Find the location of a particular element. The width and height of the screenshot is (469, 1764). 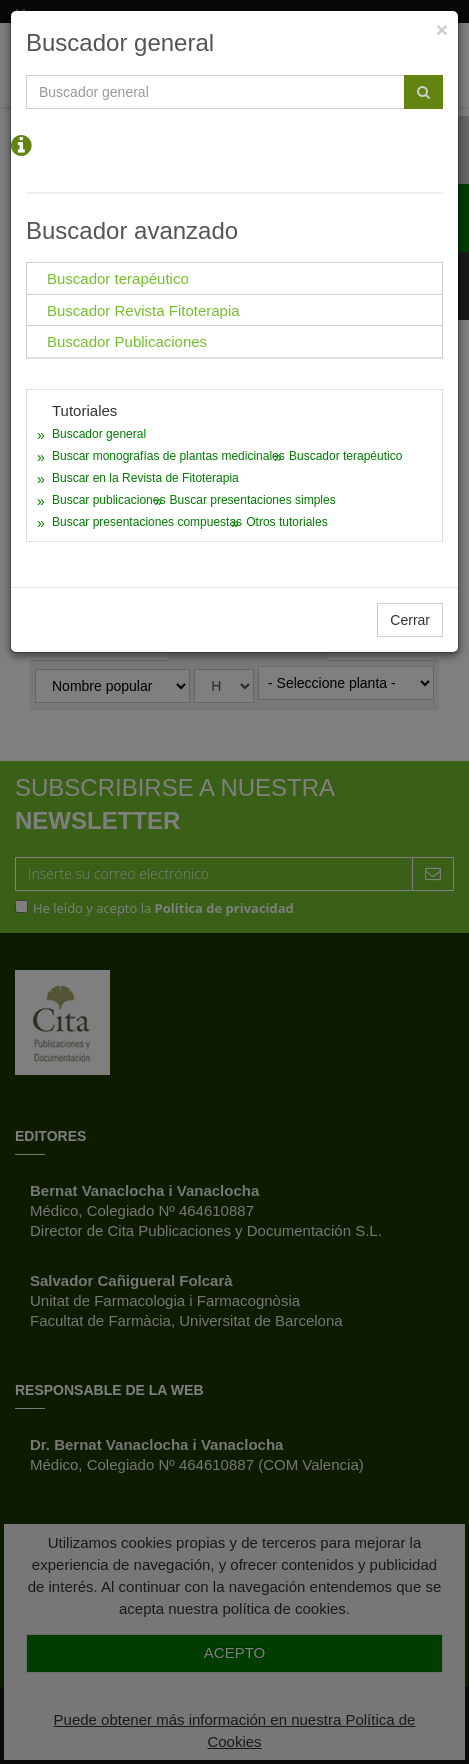

Cerrar is located at coordinates (410, 620).